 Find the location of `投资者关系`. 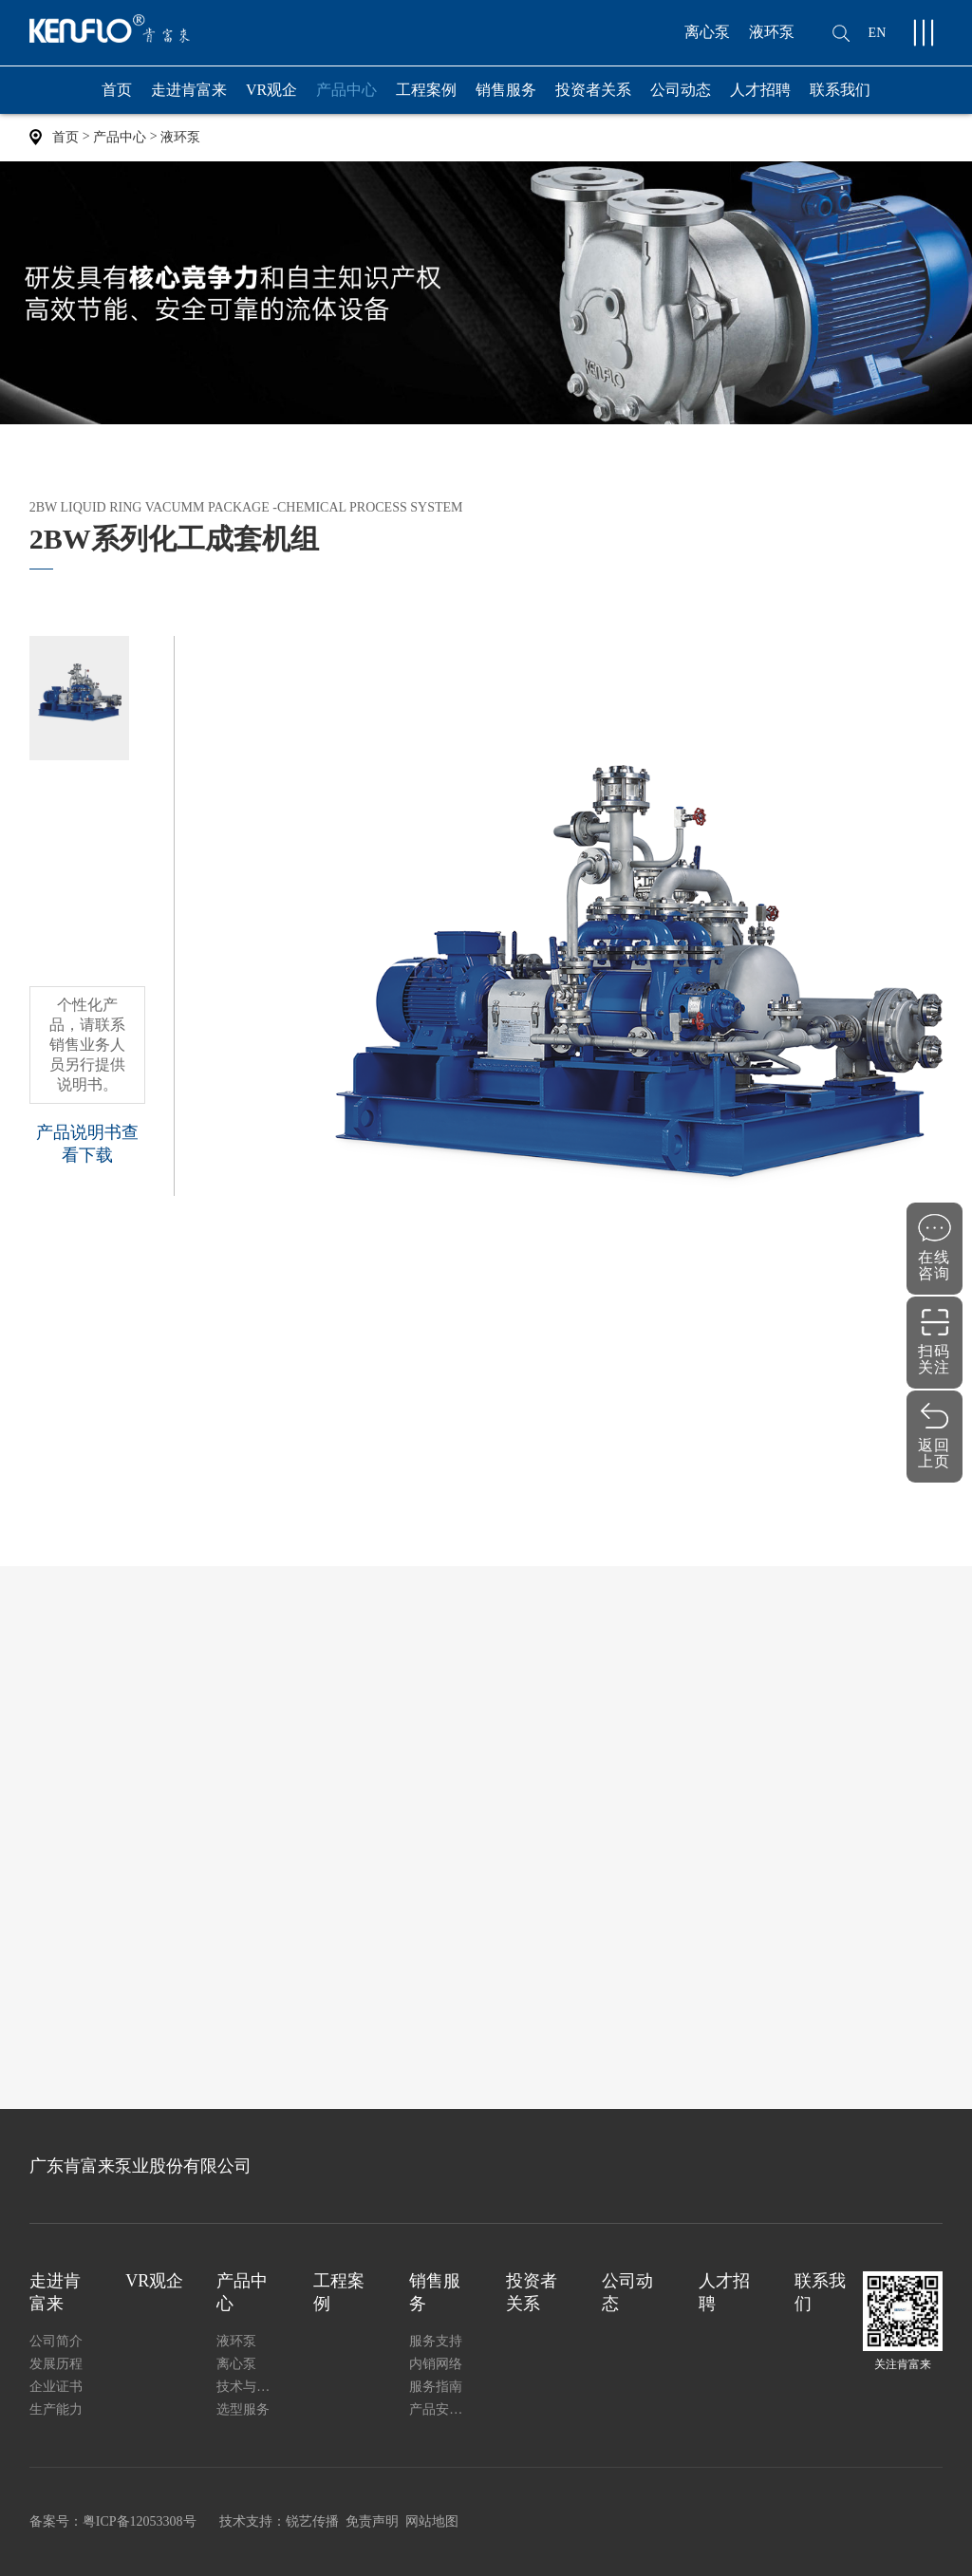

投资者关系 is located at coordinates (593, 90).